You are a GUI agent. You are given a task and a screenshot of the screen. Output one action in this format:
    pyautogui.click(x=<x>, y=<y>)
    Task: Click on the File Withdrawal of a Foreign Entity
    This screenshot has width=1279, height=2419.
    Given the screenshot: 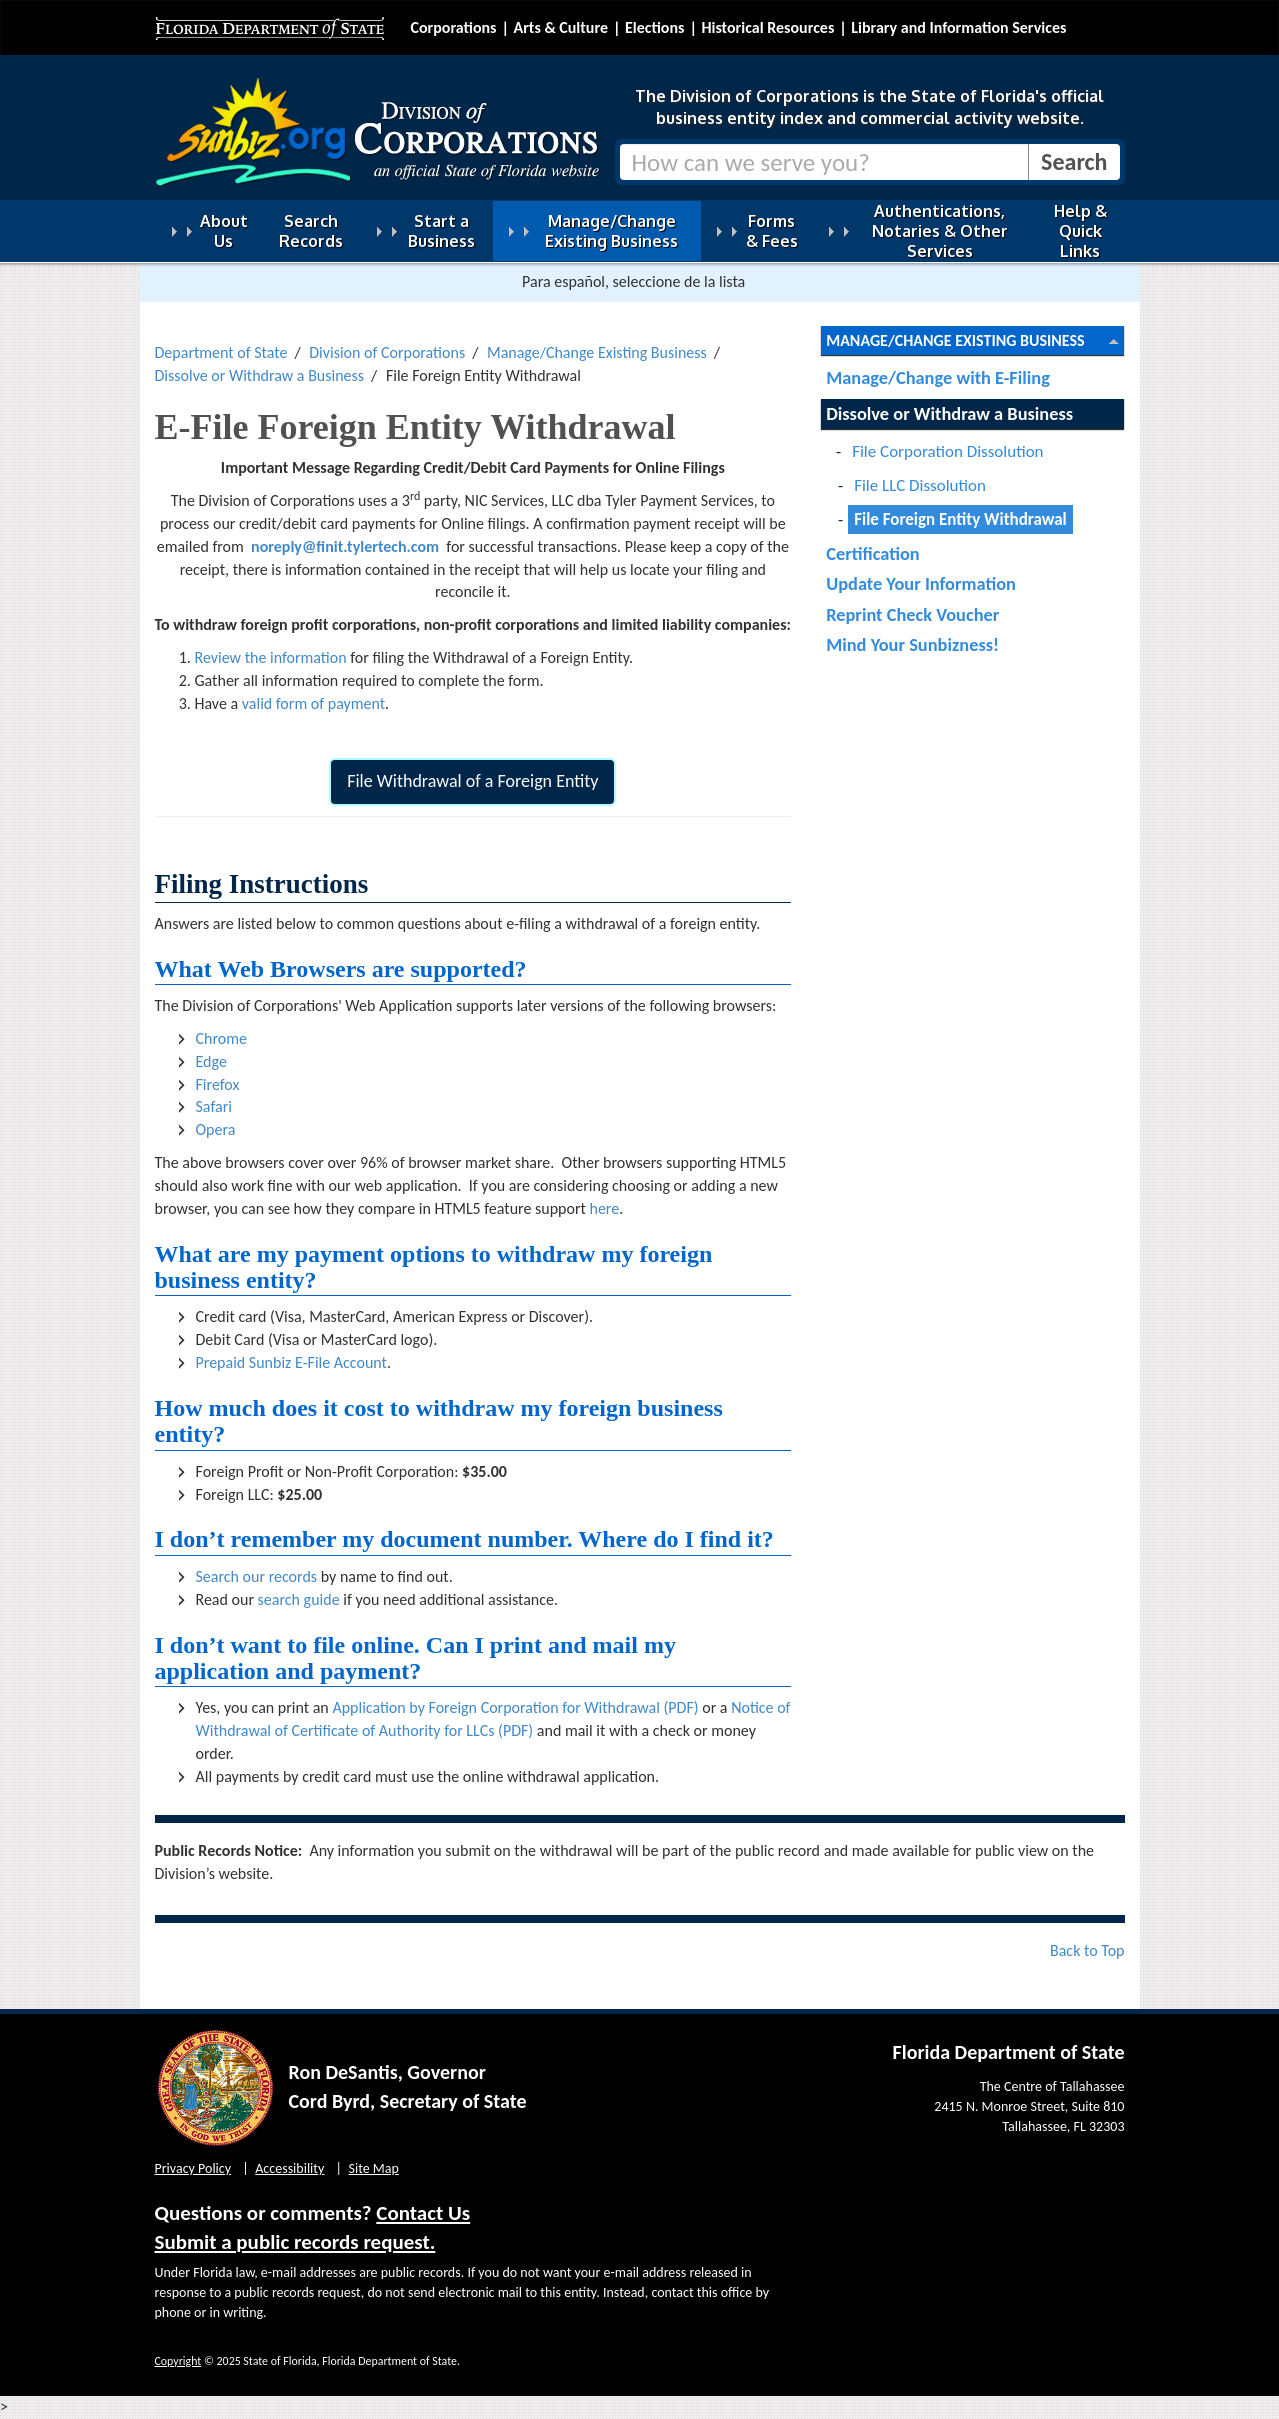 What is the action you would take?
    pyautogui.click(x=472, y=781)
    